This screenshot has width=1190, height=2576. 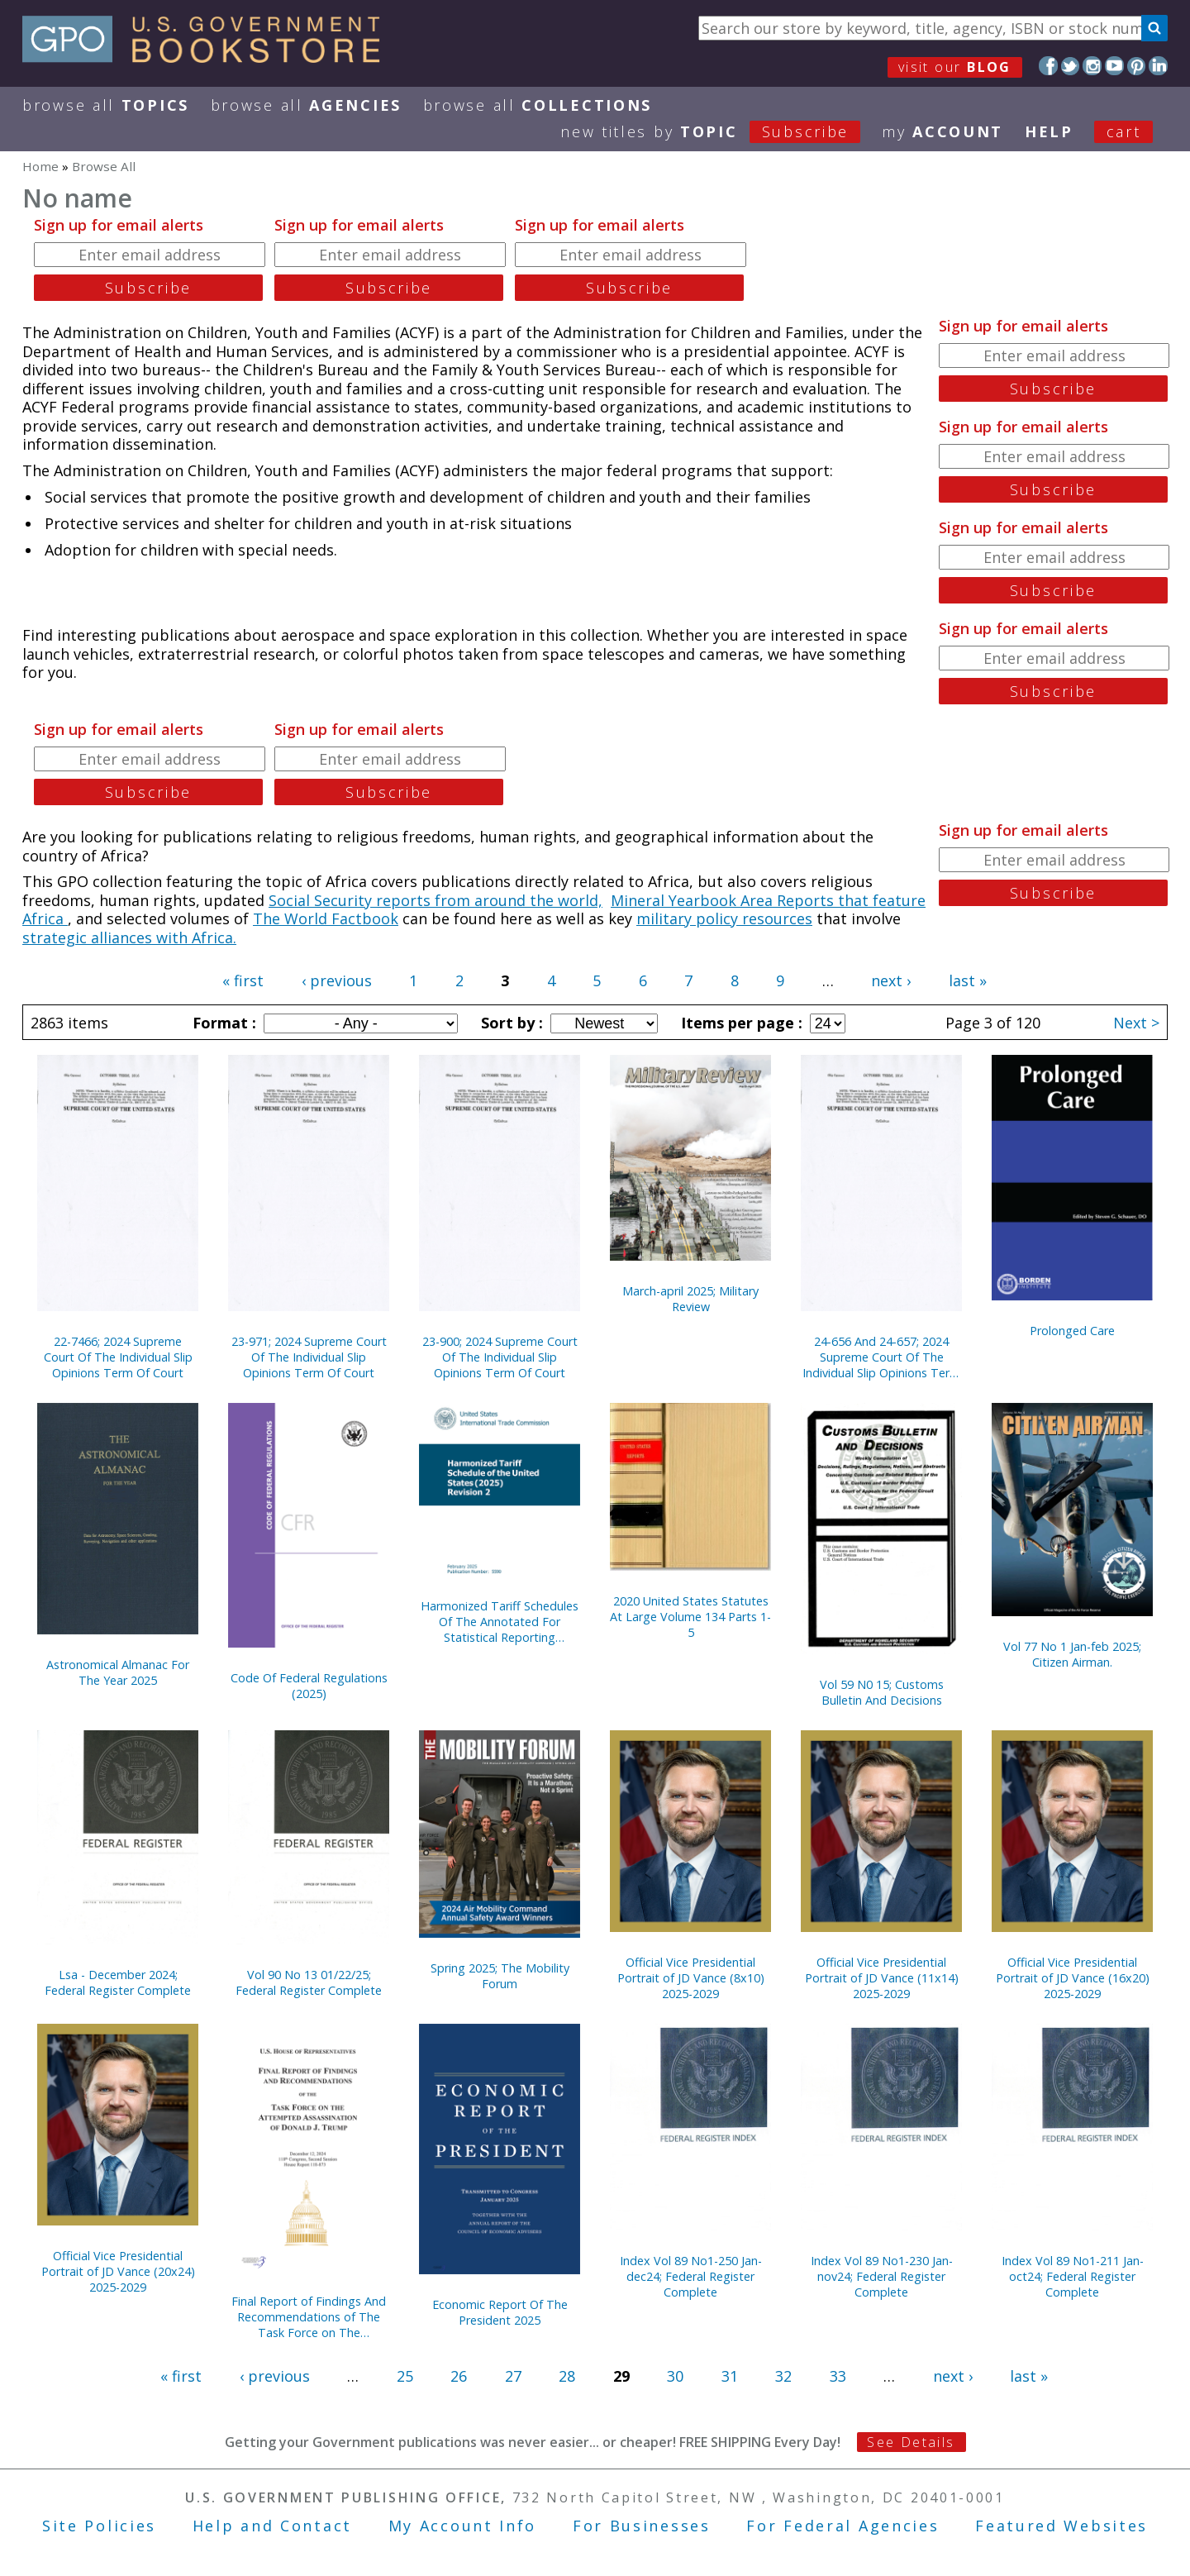 I want to click on 23-900; 2024 Supreme Court Of The Individual Slip Opinions Term Of Court, so click(x=500, y=1357).